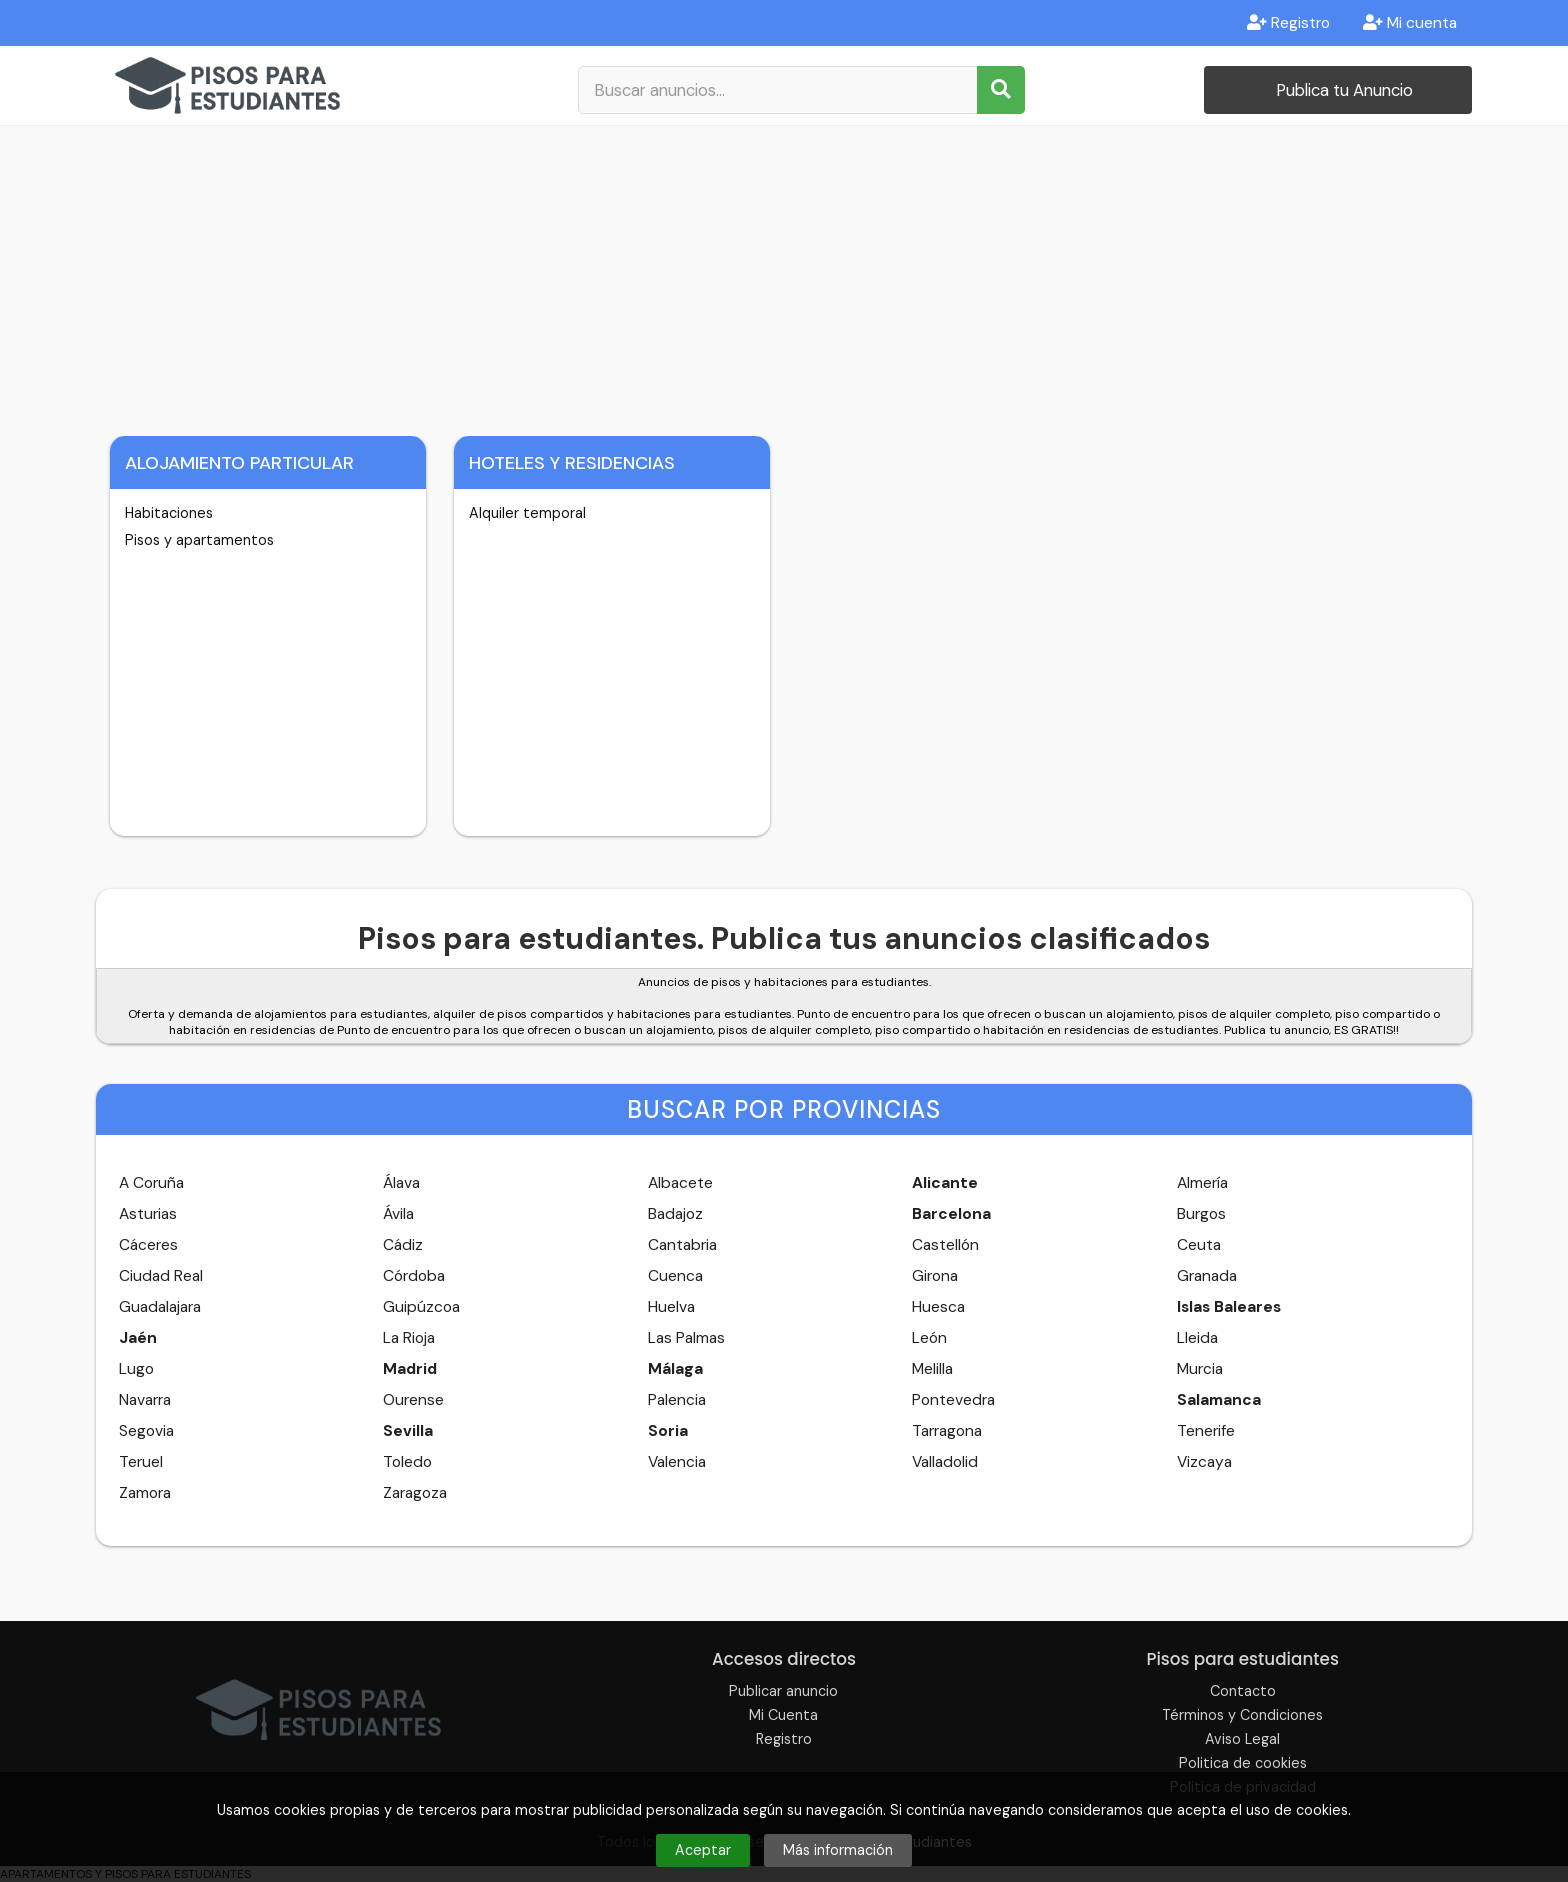  What do you see at coordinates (199, 540) in the screenshot?
I see `Pisos y apartamentos` at bounding box center [199, 540].